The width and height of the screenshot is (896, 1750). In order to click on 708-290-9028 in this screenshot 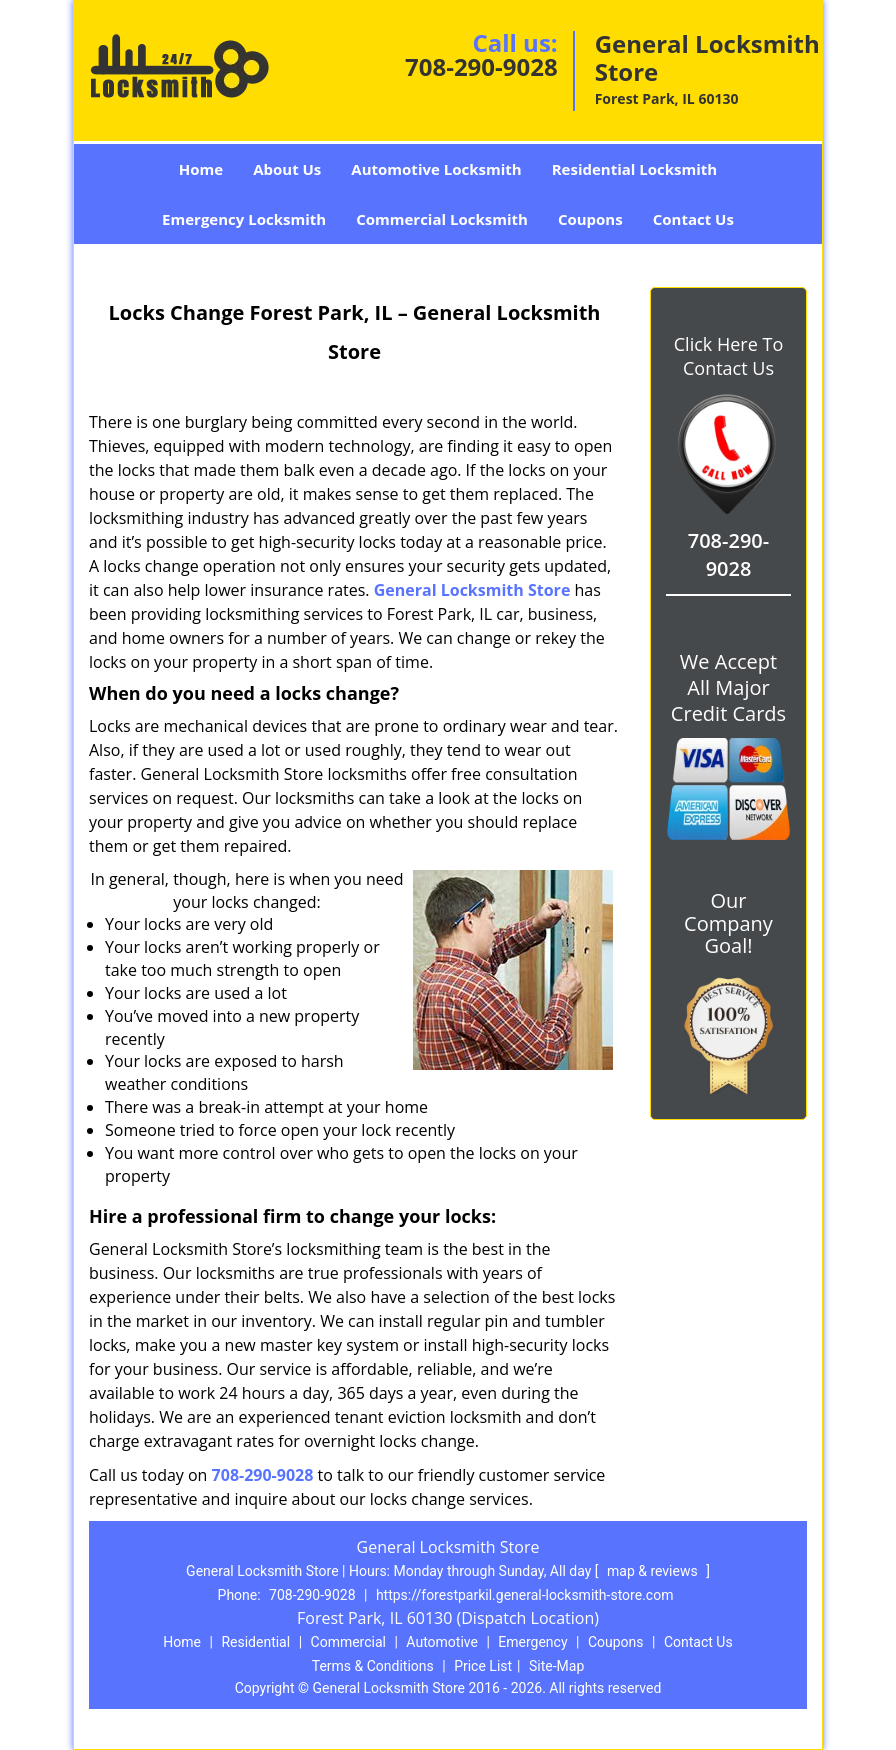, I will do `click(481, 66)`.